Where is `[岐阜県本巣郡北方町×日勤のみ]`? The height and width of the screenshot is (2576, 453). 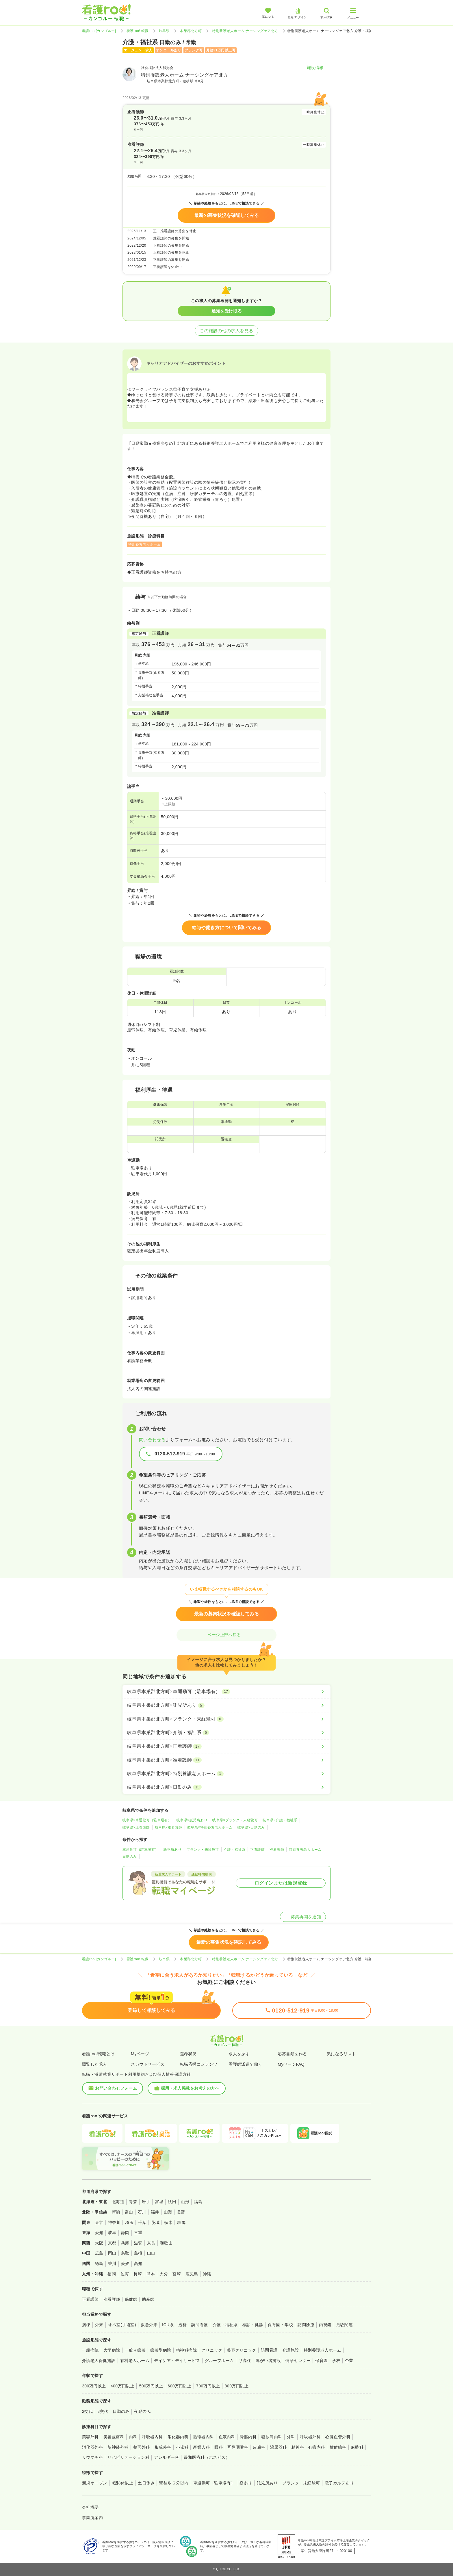
[岐阜県本巣郡北方町×日勤のみ] is located at coordinates (226, 1787).